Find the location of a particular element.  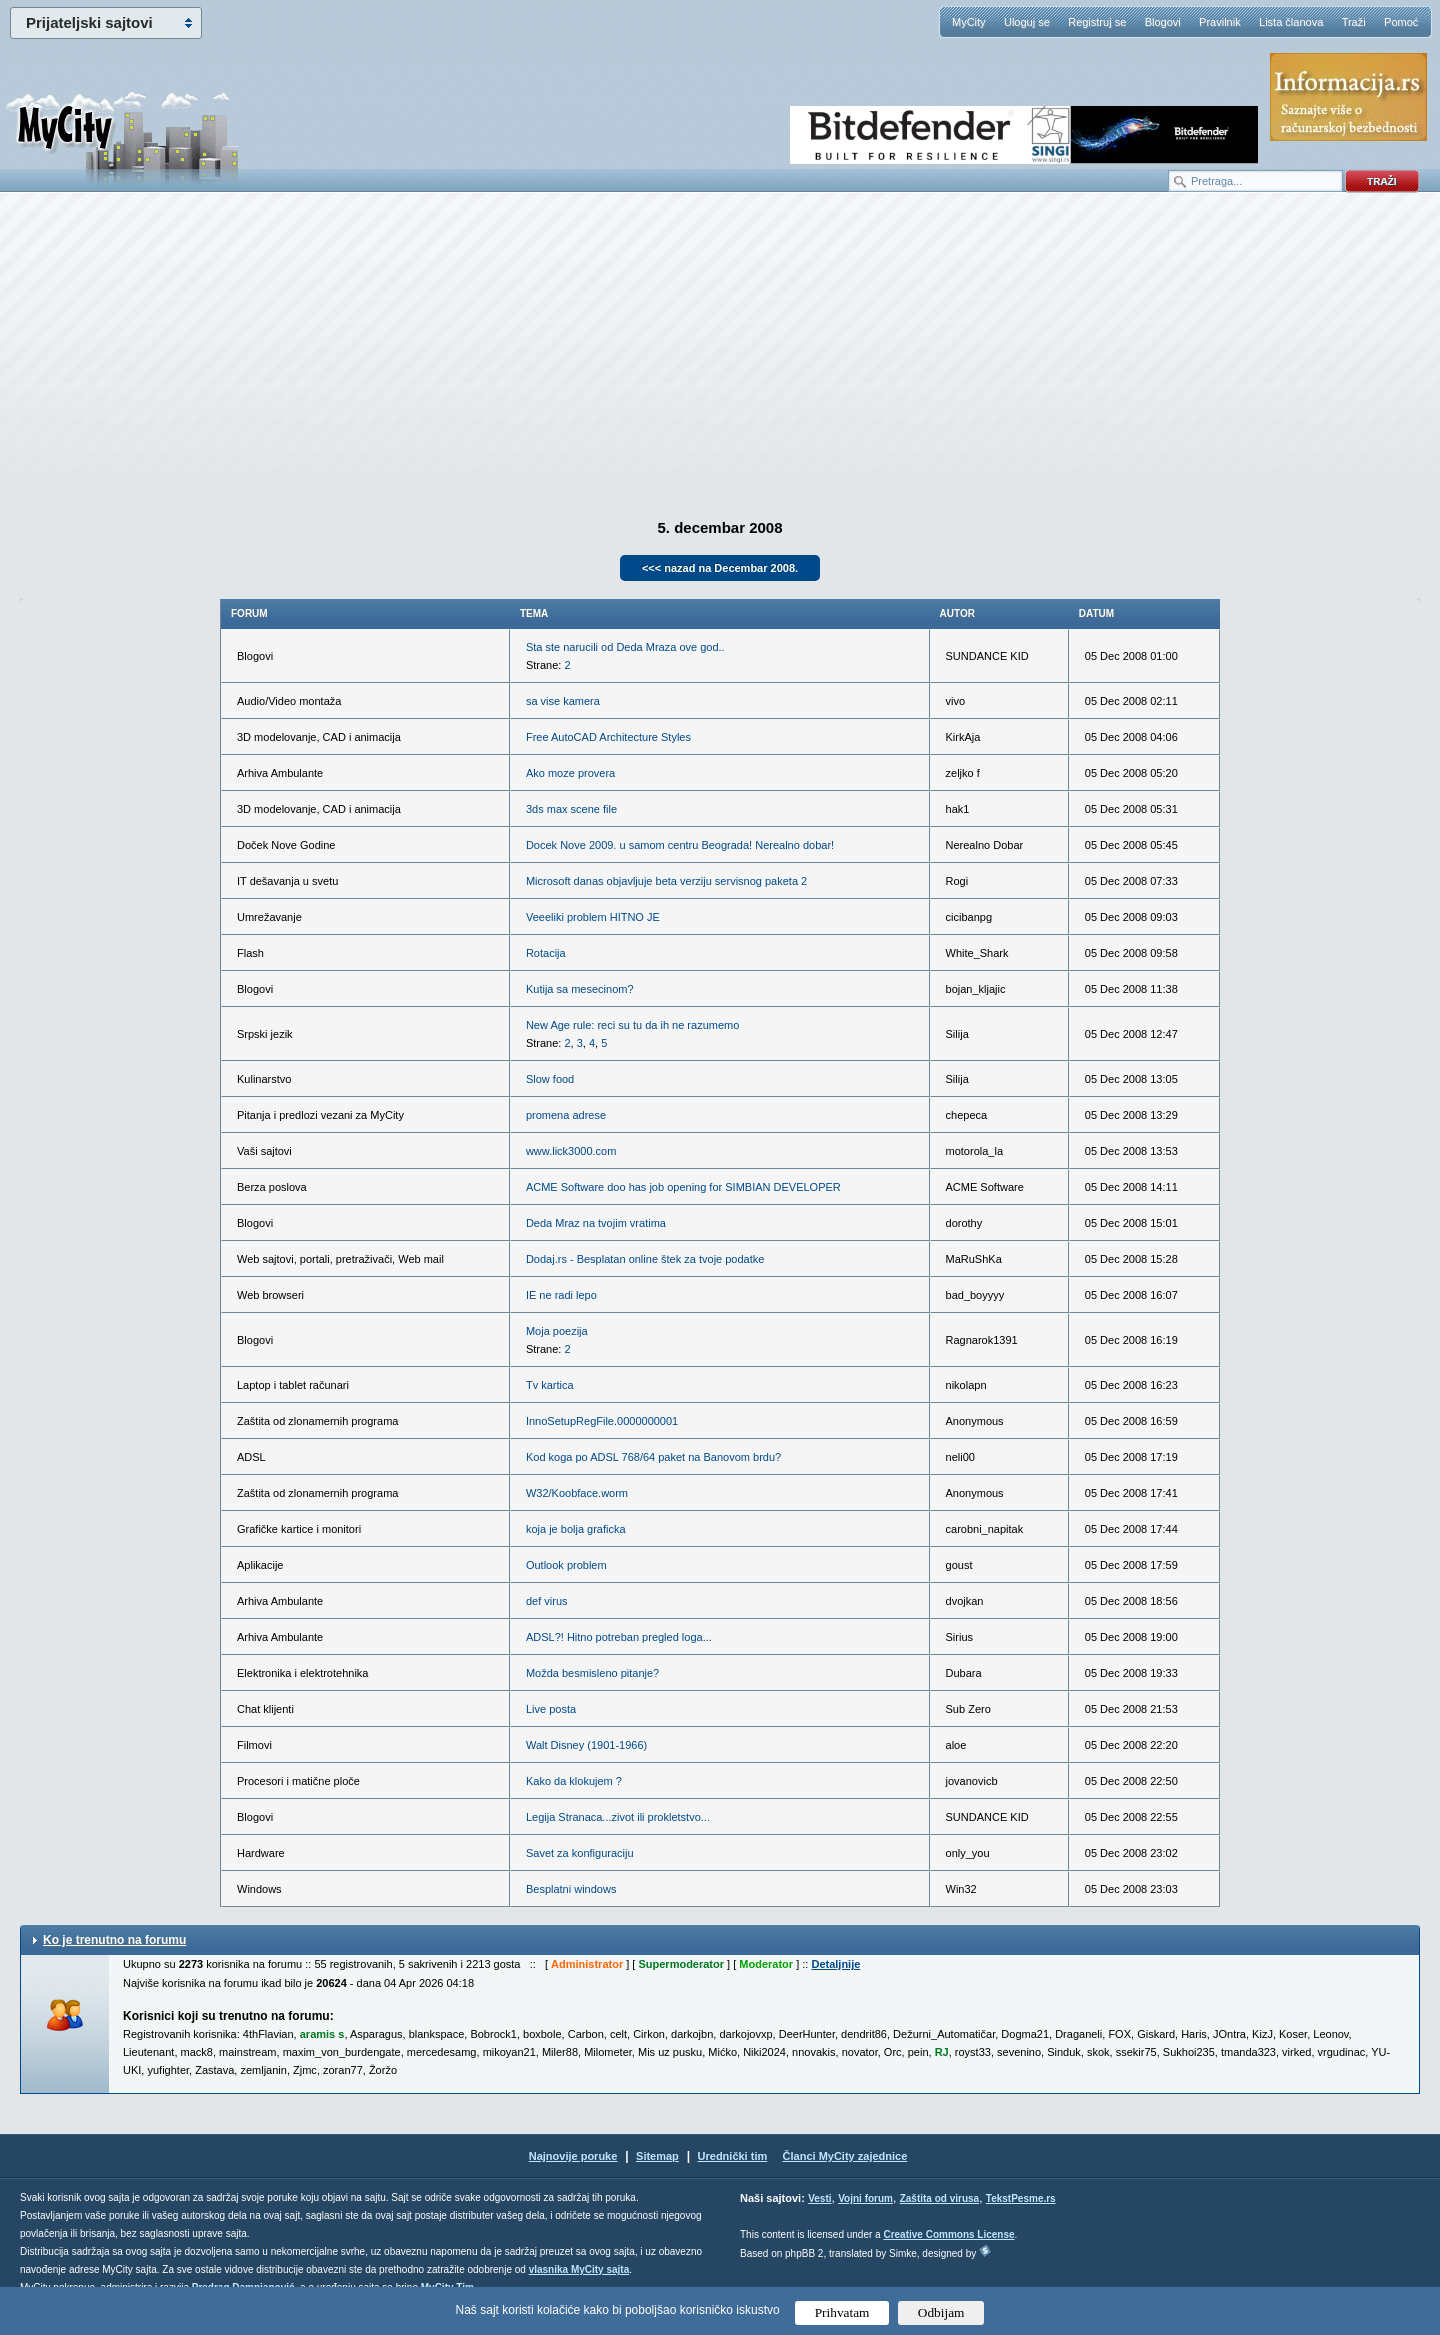

Rotacija is located at coordinates (546, 953).